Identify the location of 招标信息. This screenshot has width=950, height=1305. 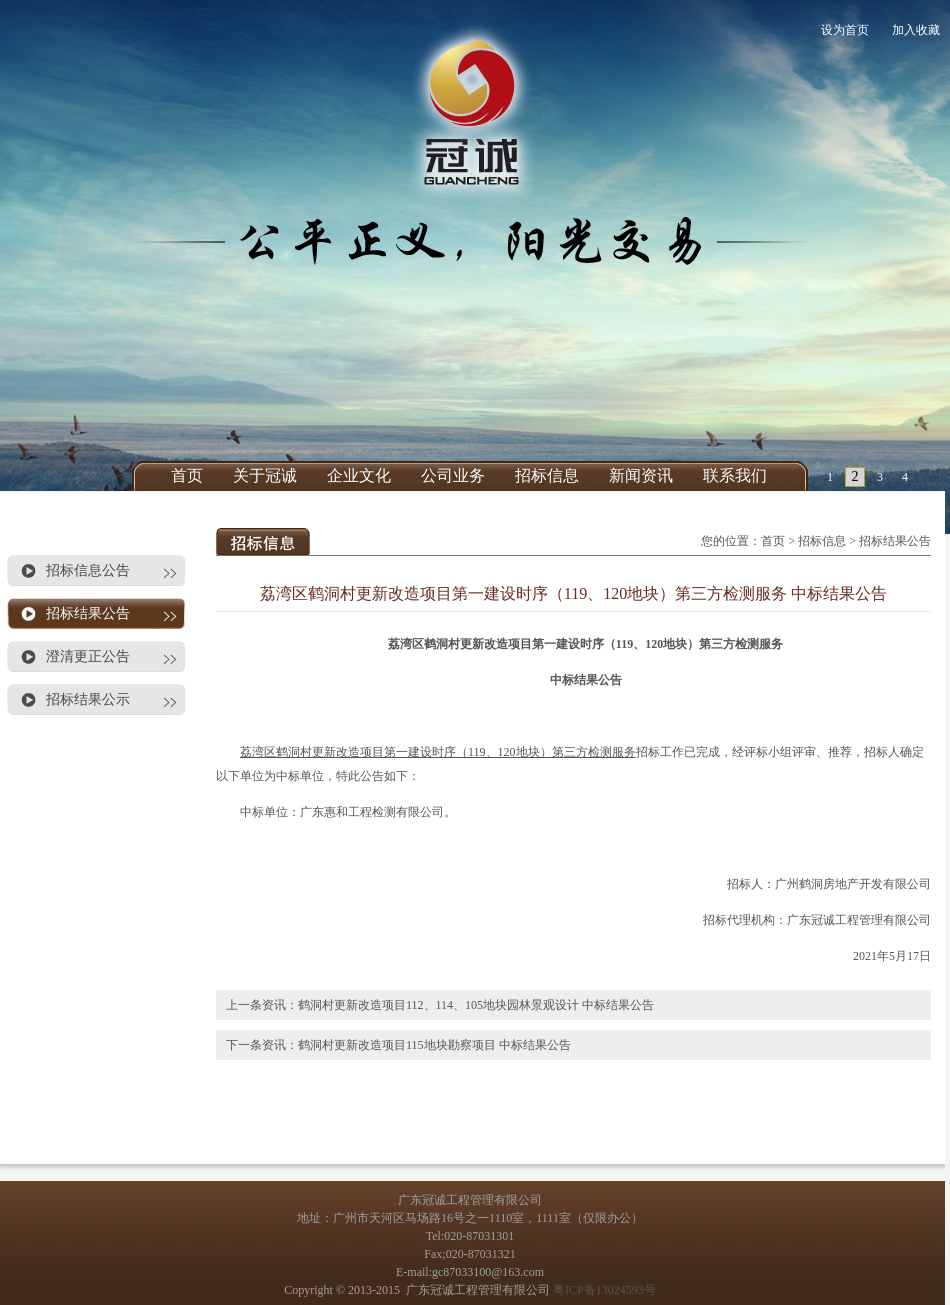
(547, 475).